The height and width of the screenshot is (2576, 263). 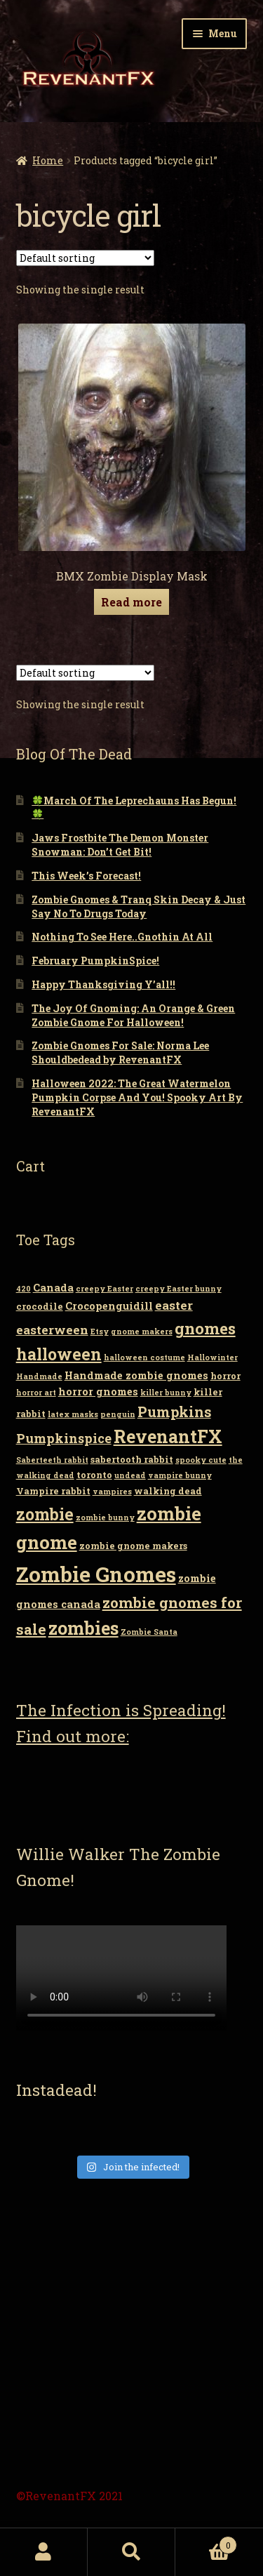 I want to click on Home, so click(x=47, y=160).